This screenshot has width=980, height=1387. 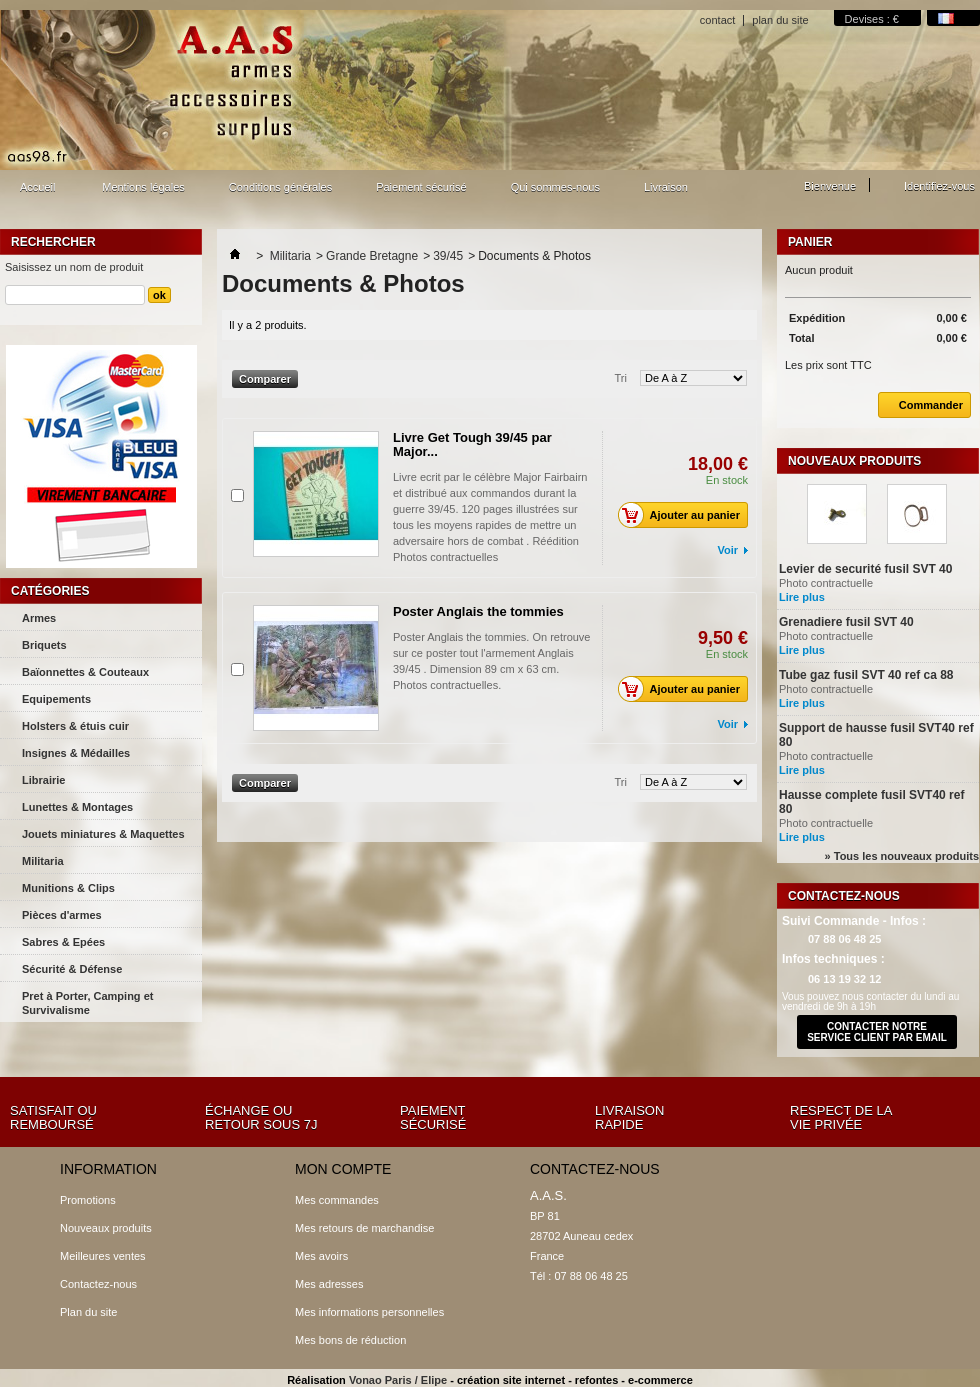 What do you see at coordinates (780, 20) in the screenshot?
I see `plan du site` at bounding box center [780, 20].